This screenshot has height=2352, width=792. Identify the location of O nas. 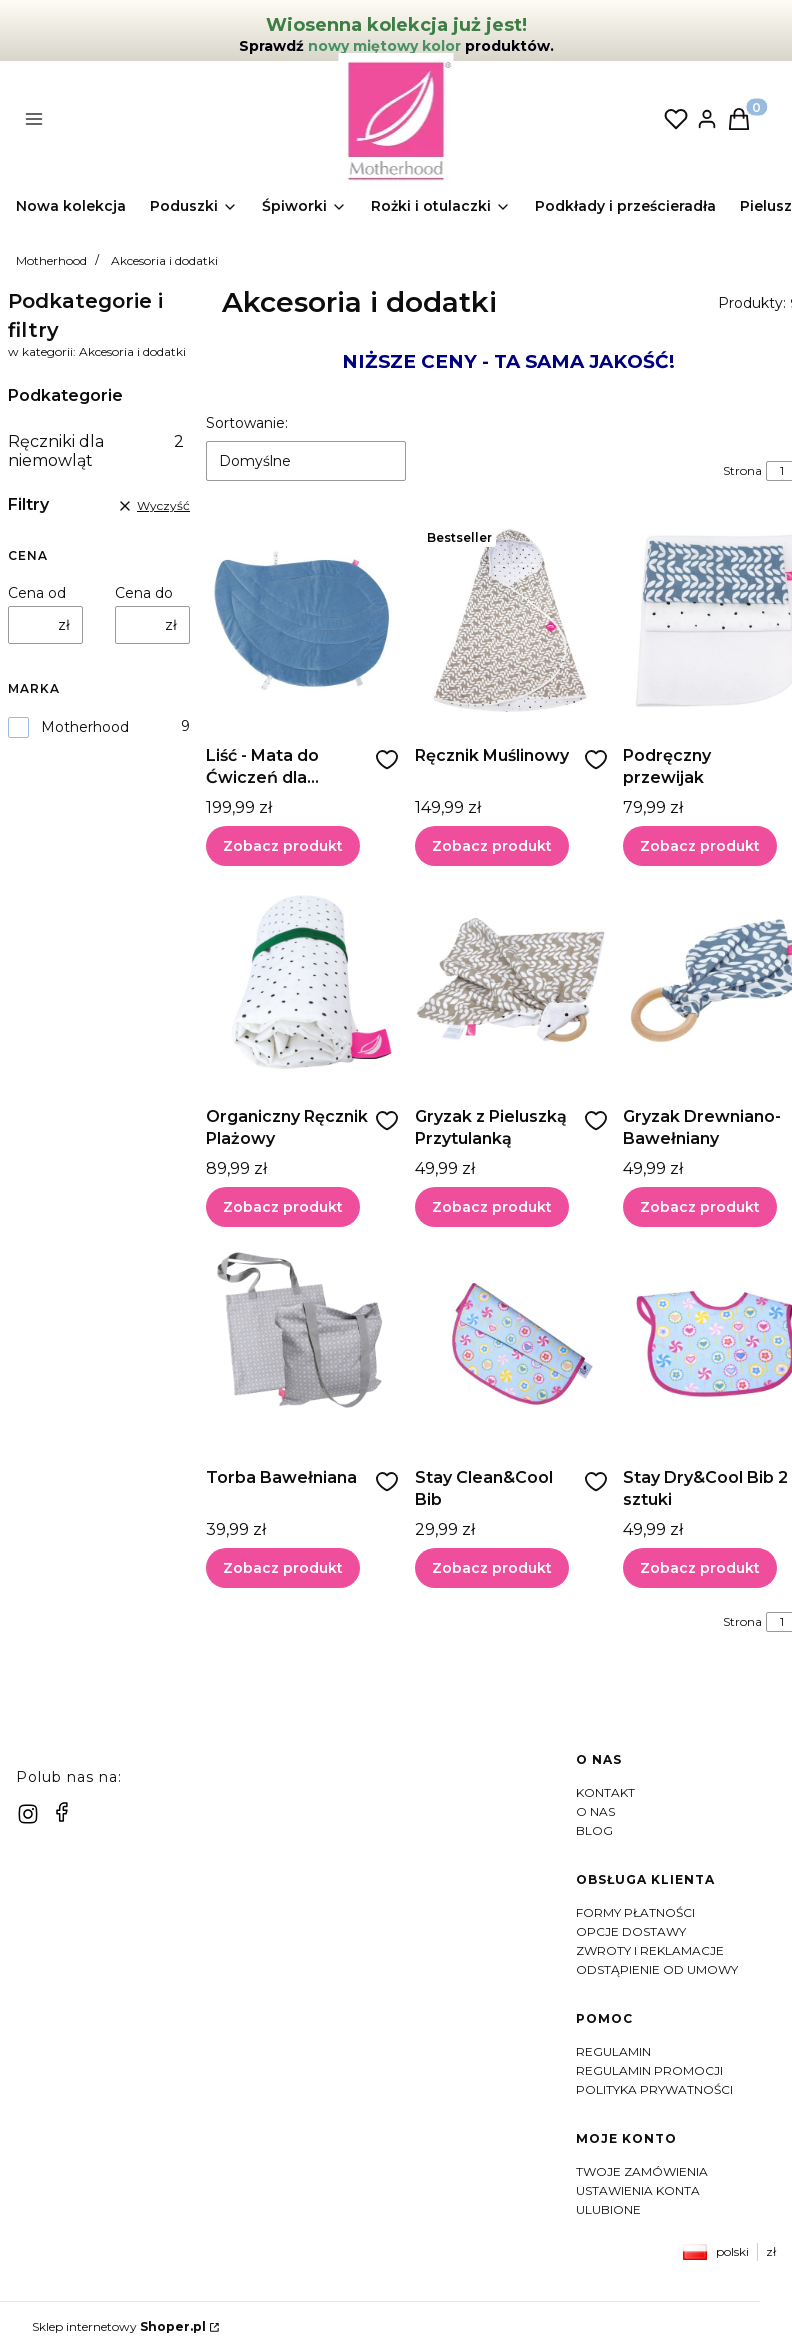
(595, 1811).